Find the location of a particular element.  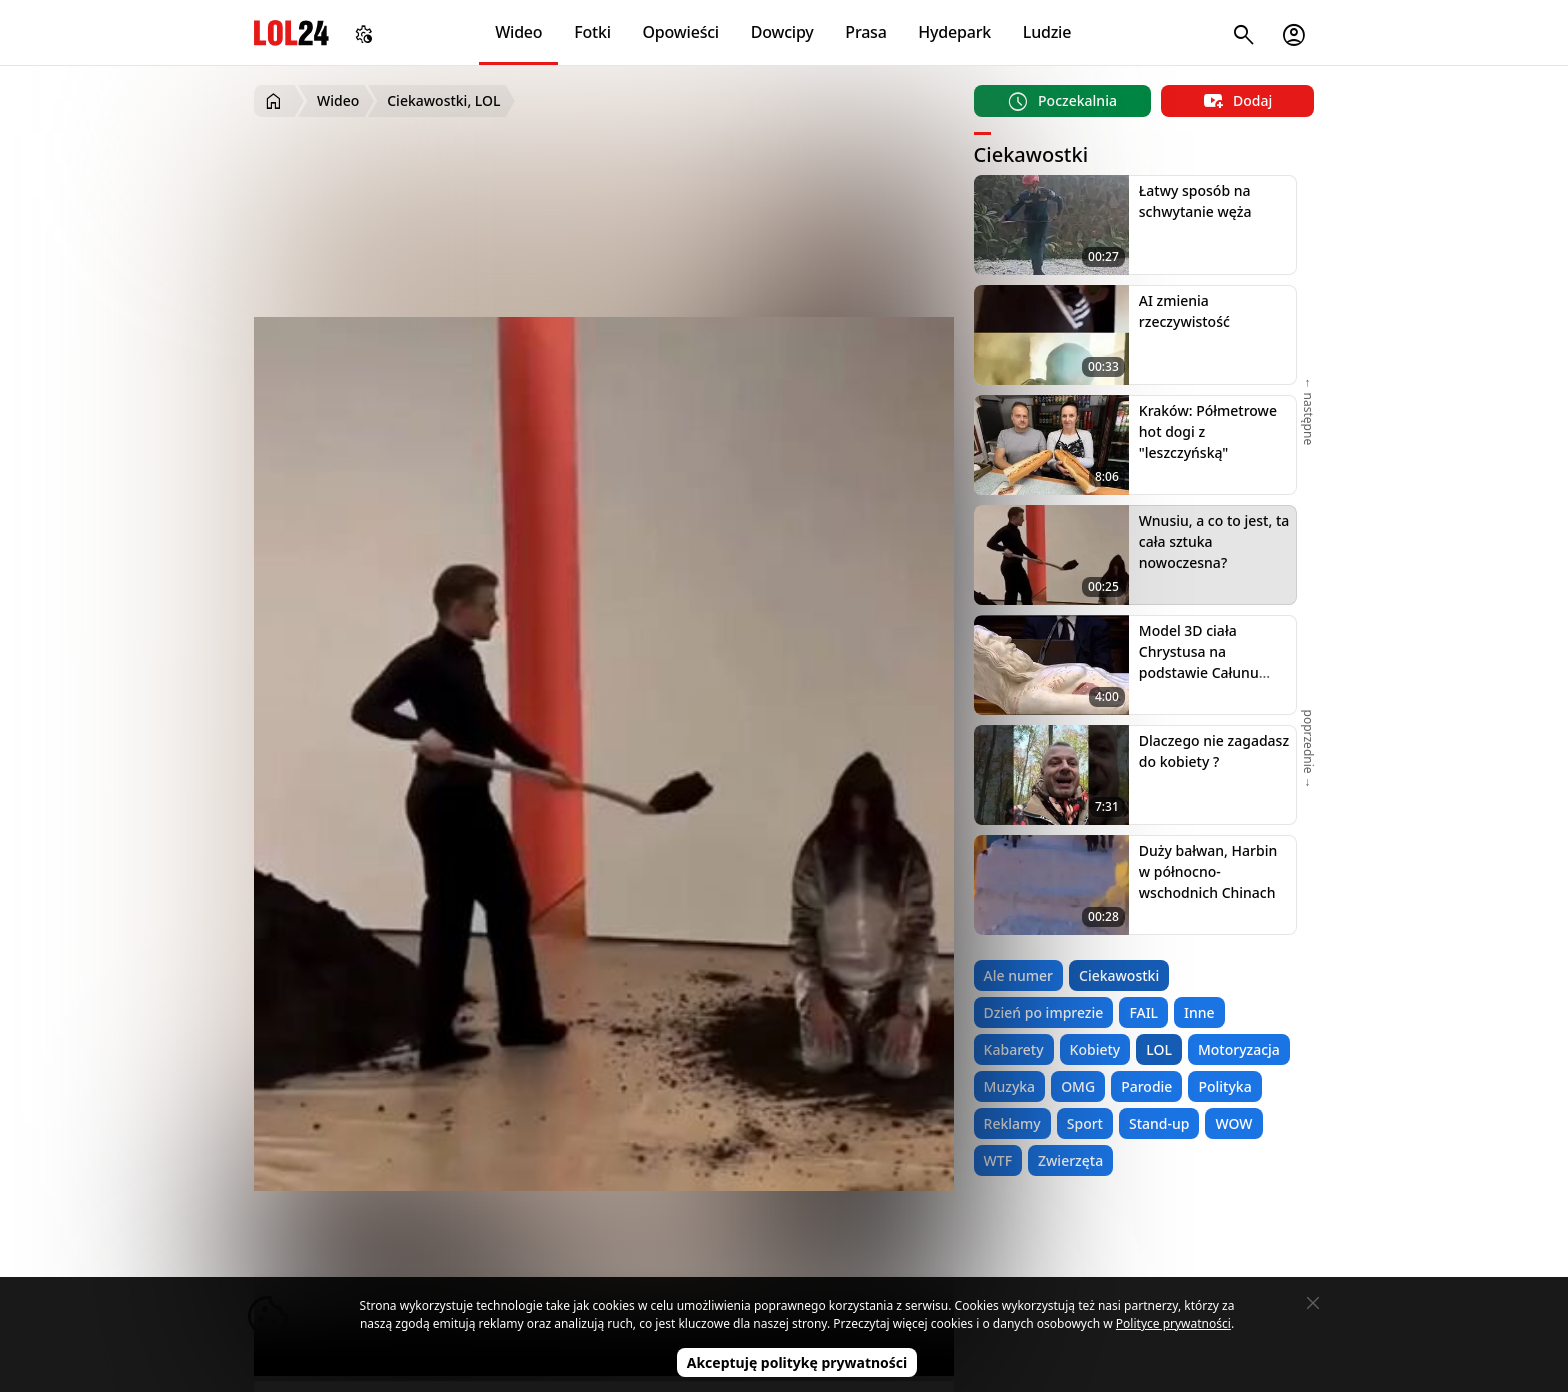

WTF is located at coordinates (998, 1160).